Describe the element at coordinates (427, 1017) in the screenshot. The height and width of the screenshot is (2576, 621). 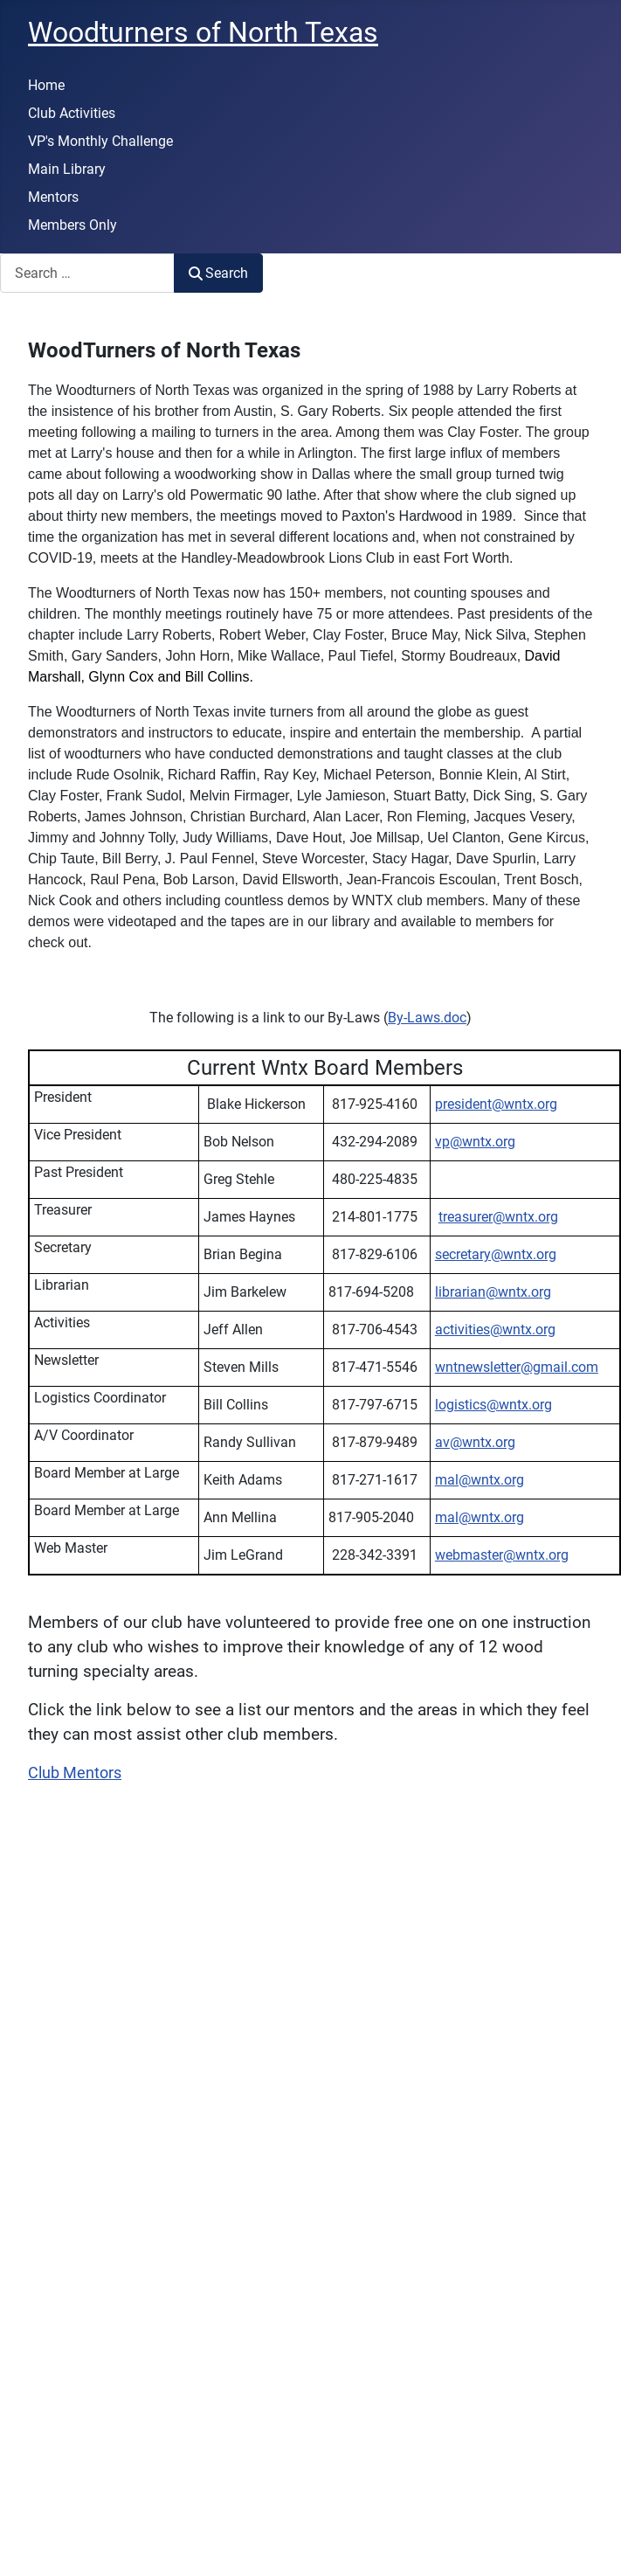
I see `By-Laws.doc` at that location.